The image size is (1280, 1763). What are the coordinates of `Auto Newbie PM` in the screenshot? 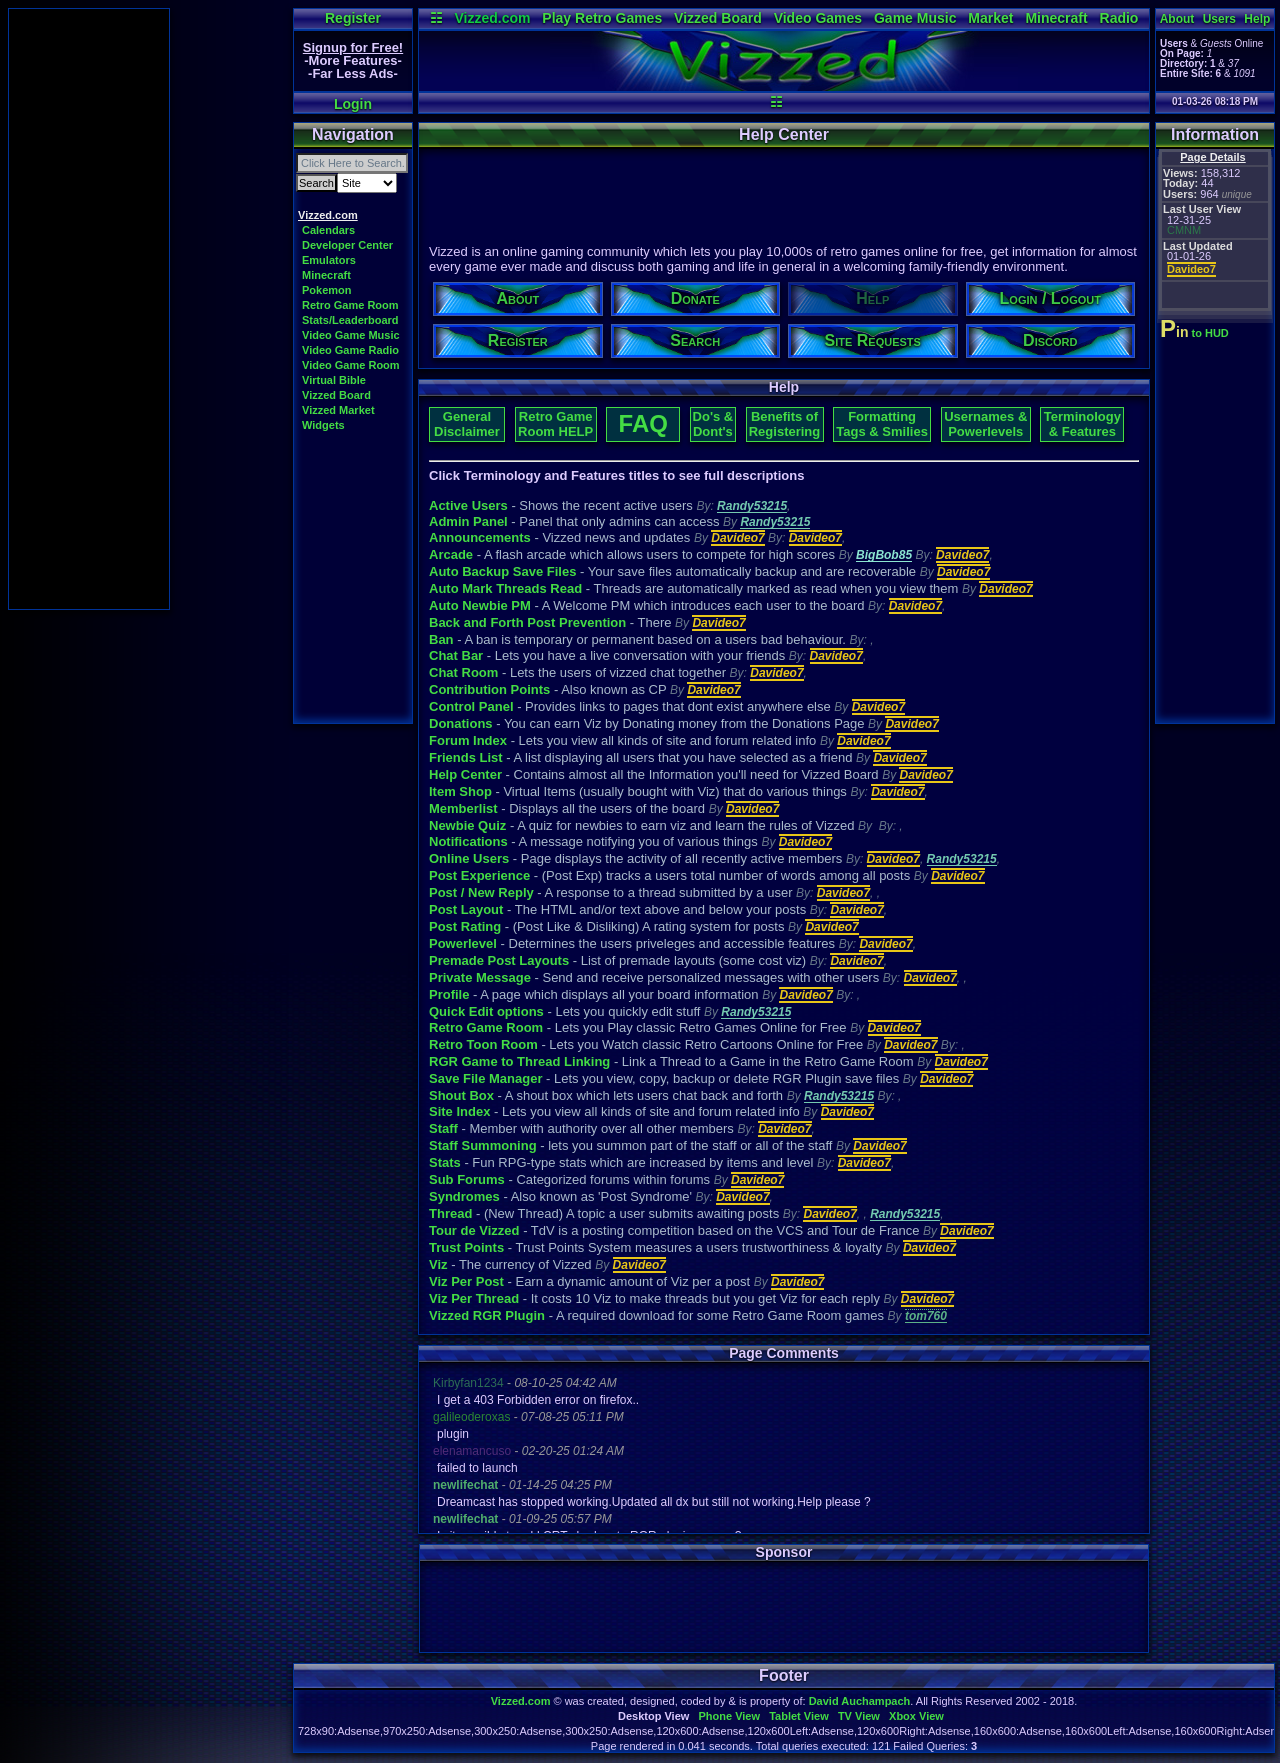 It's located at (480, 605).